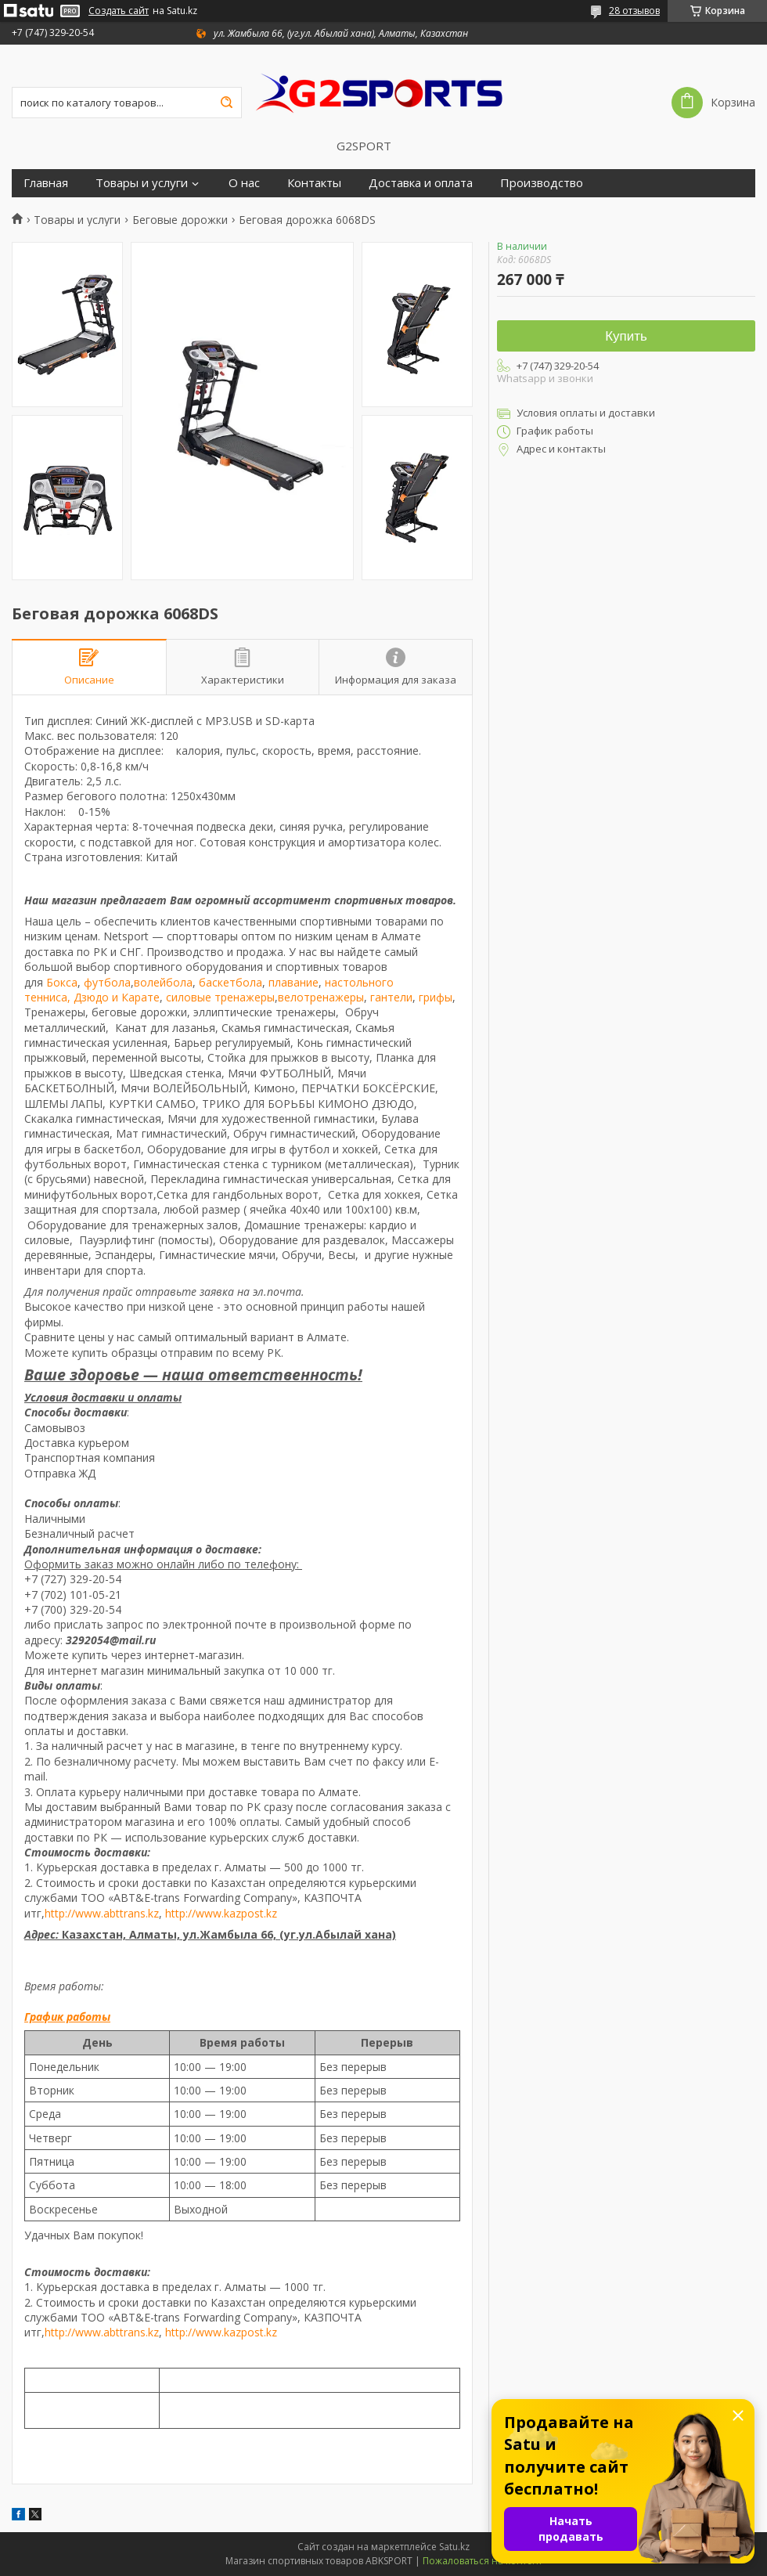 This screenshot has width=767, height=2576. I want to click on силовые тренажеры, so click(220, 997).